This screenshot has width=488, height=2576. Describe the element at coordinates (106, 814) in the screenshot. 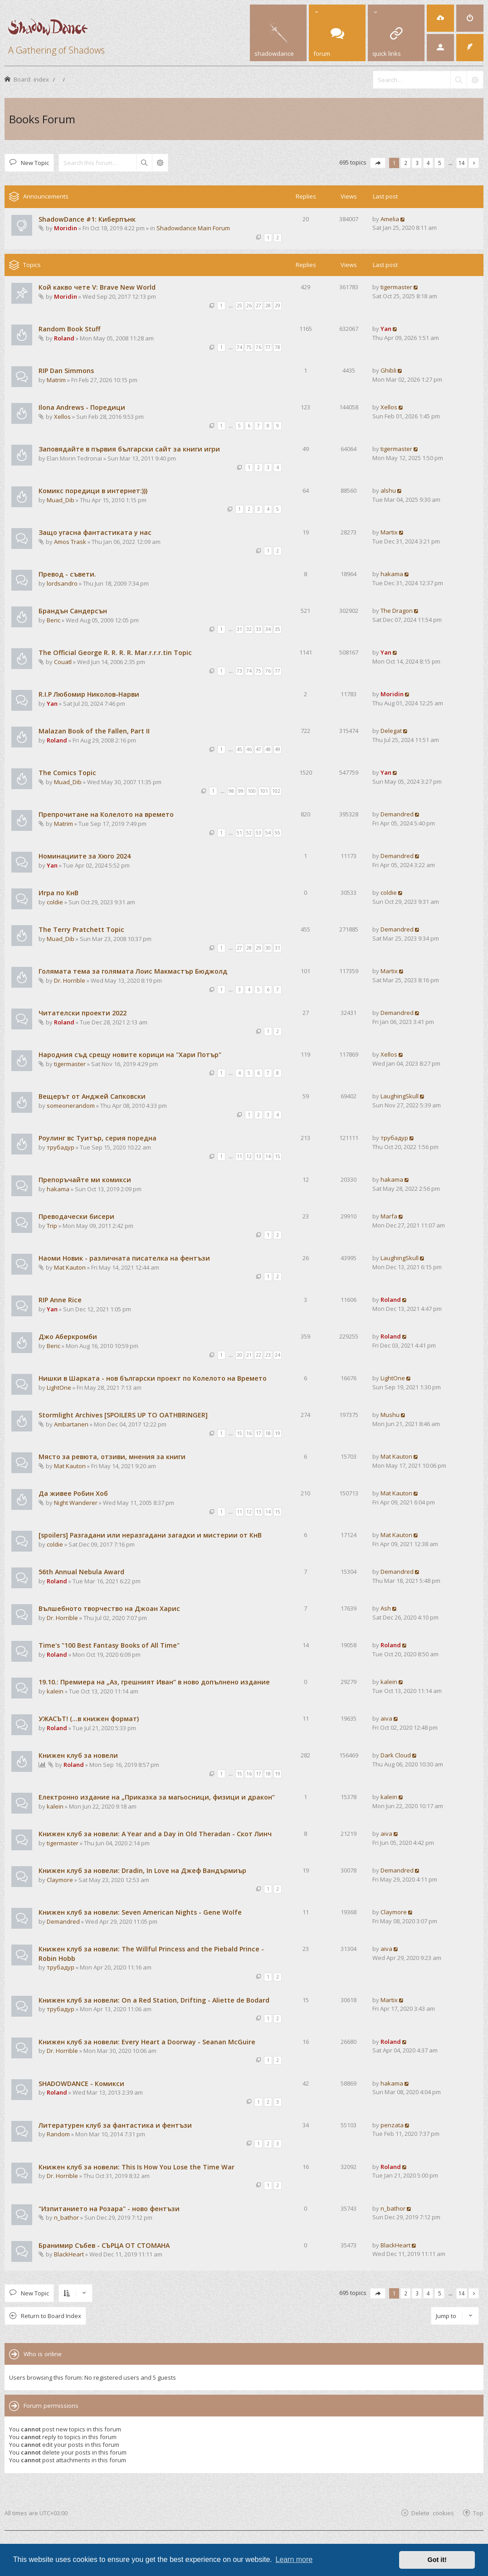

I see `Препрочитане на Колелото на времето` at that location.